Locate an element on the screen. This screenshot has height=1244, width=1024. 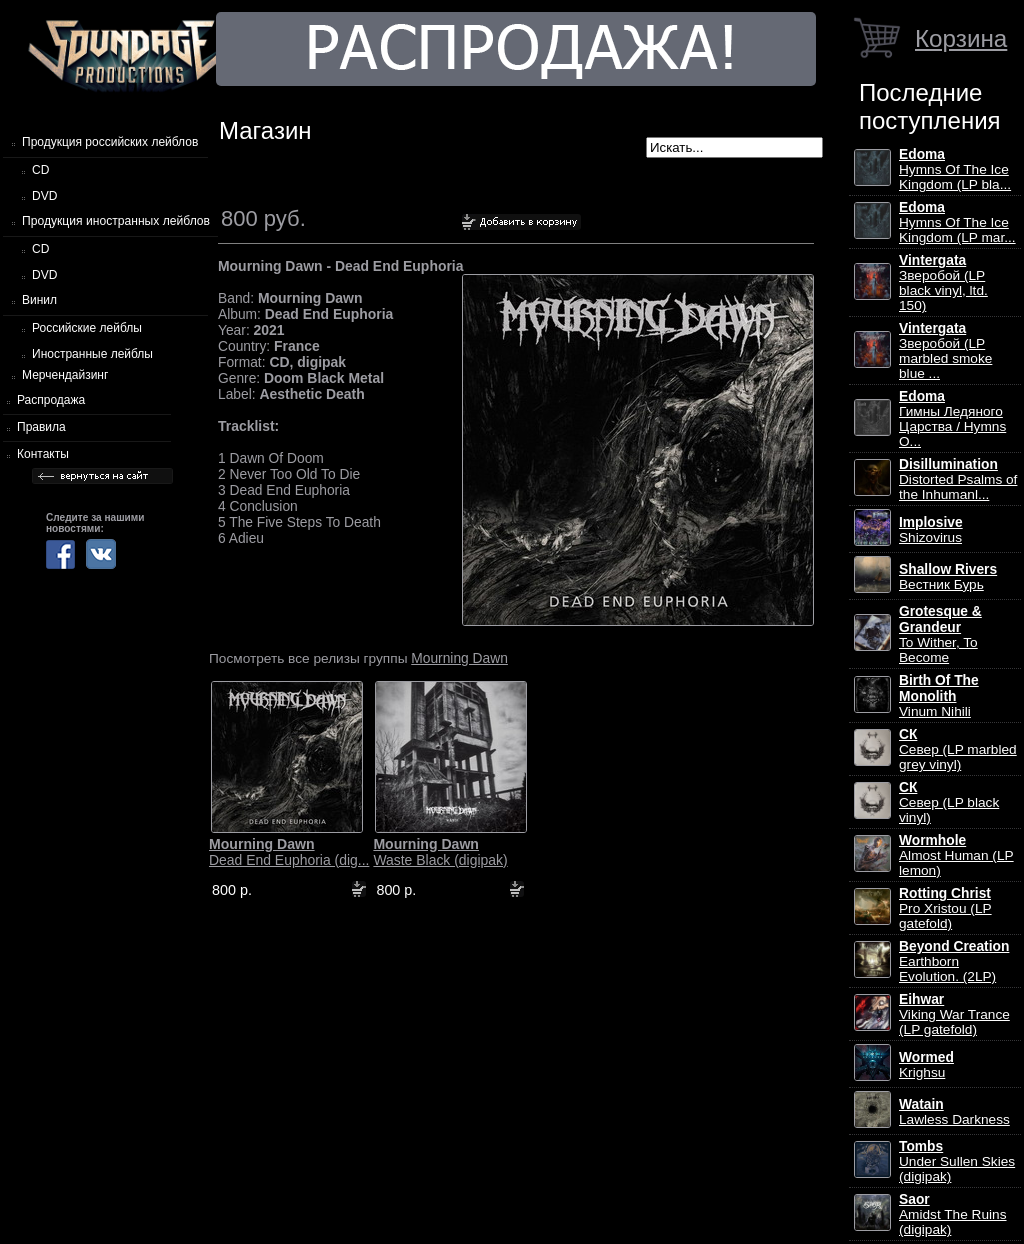
Север (LP black vinyl) is located at coordinates (949, 802).